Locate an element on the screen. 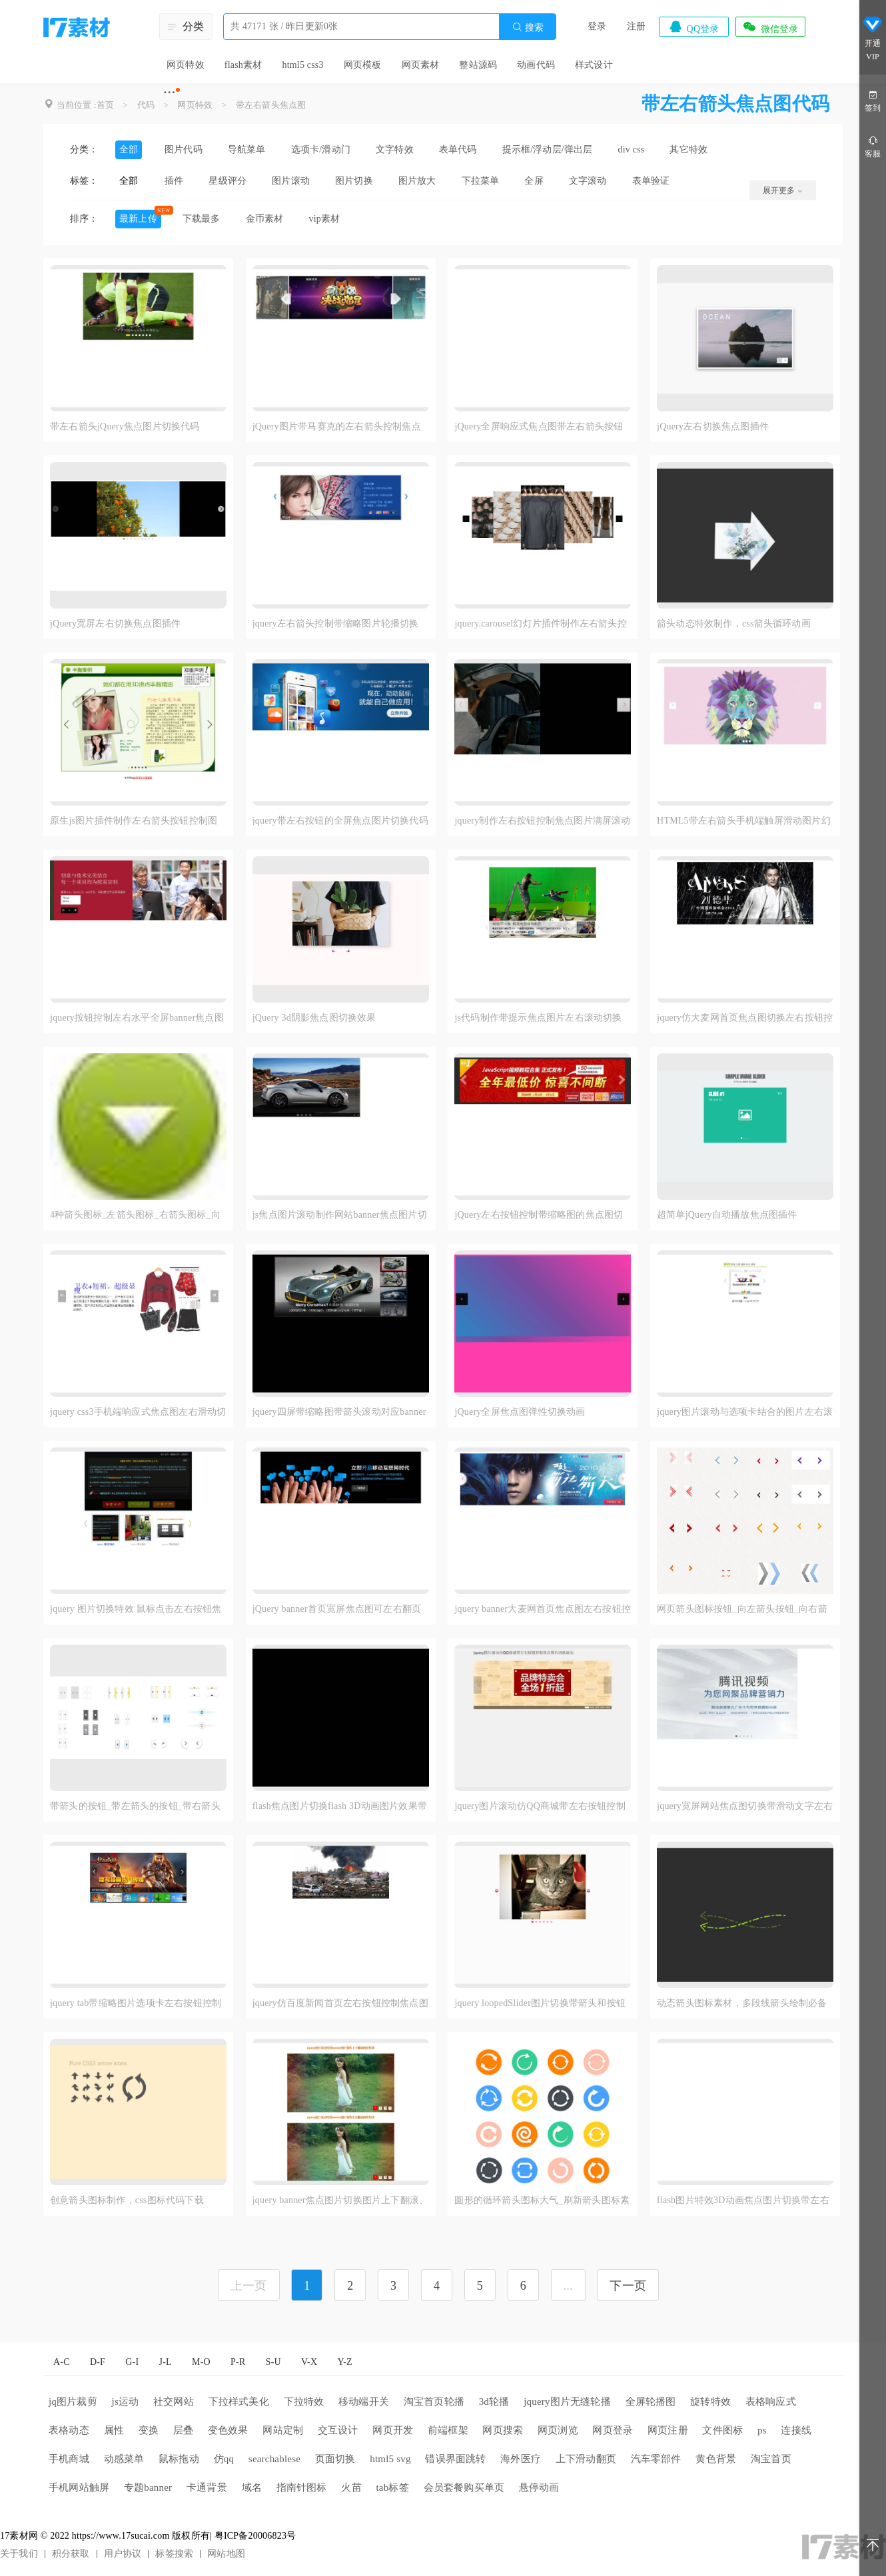 This screenshot has height=2576, width=886. J-L is located at coordinates (165, 2362).